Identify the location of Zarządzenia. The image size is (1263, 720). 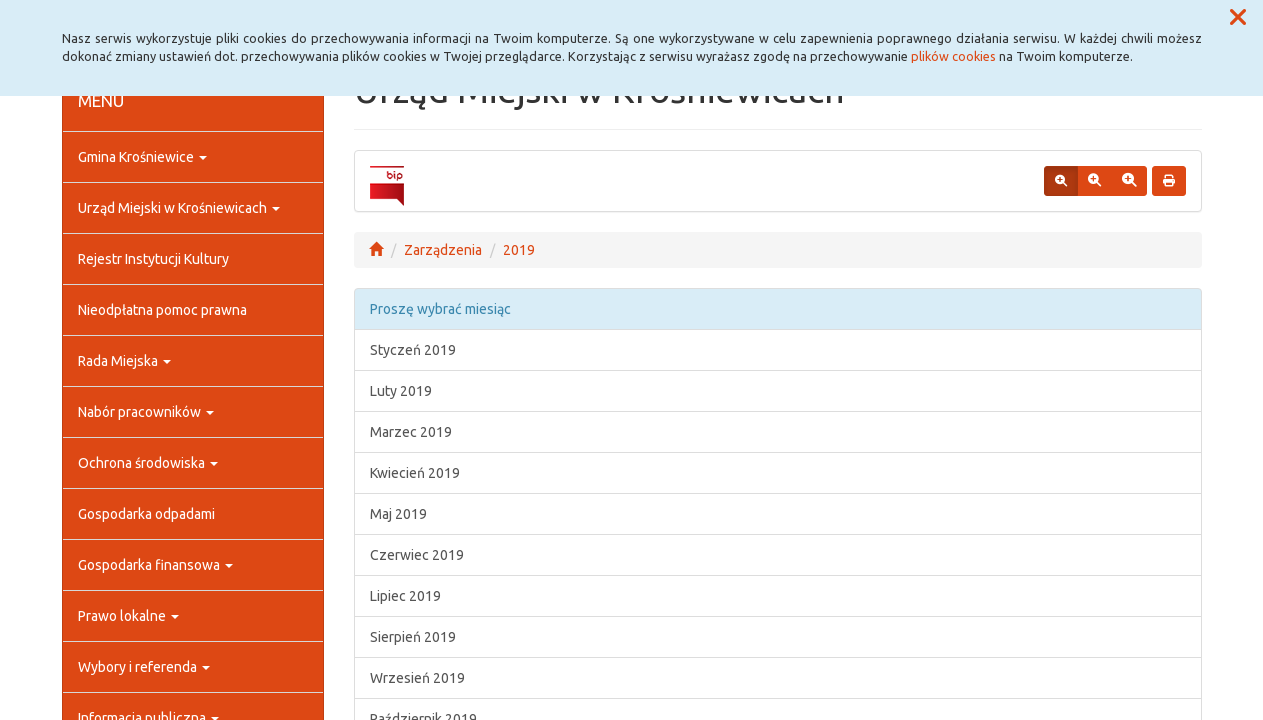
(443, 250).